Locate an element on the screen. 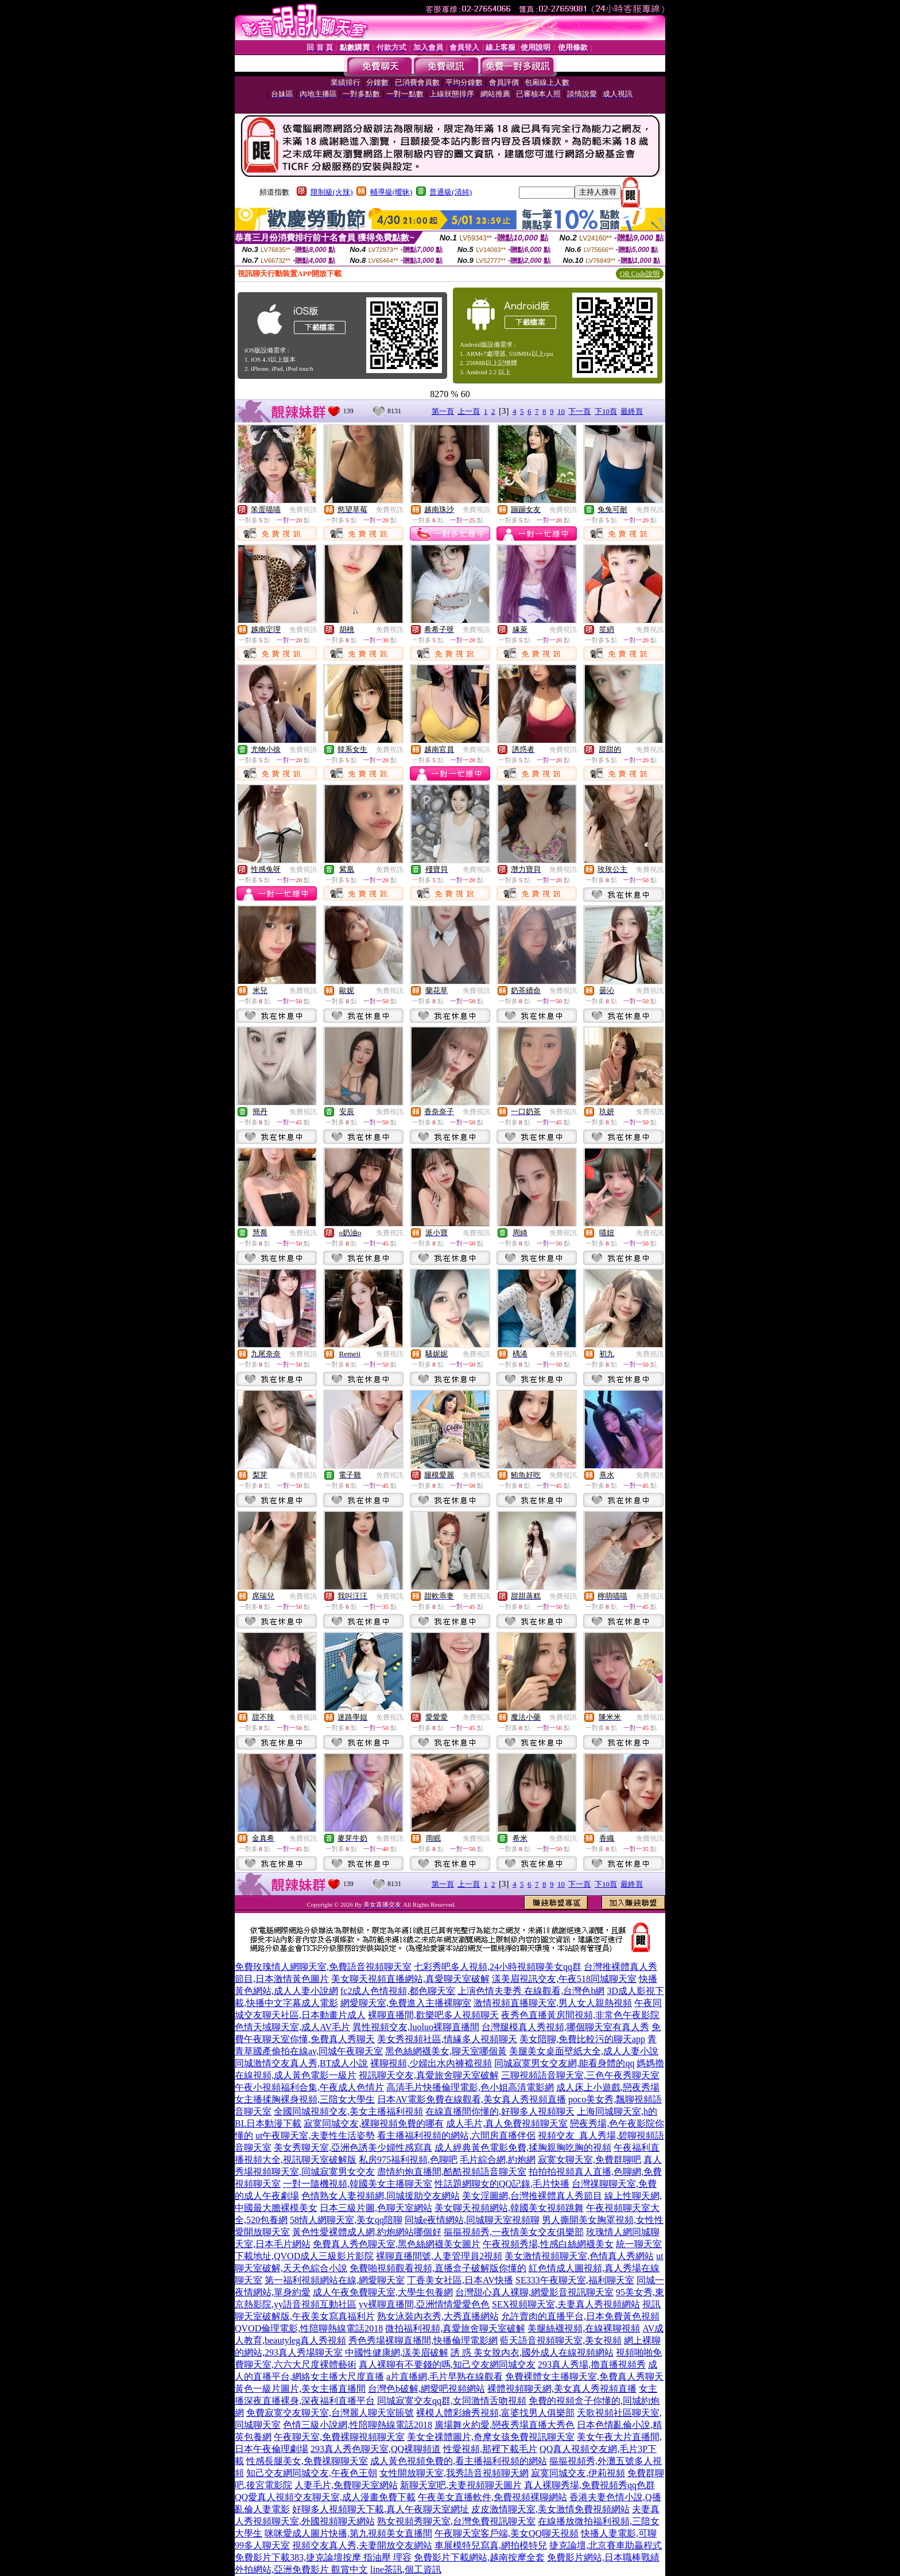  熟女泳裝內衣秀,大秀直播網站 is located at coordinates (438, 2316).